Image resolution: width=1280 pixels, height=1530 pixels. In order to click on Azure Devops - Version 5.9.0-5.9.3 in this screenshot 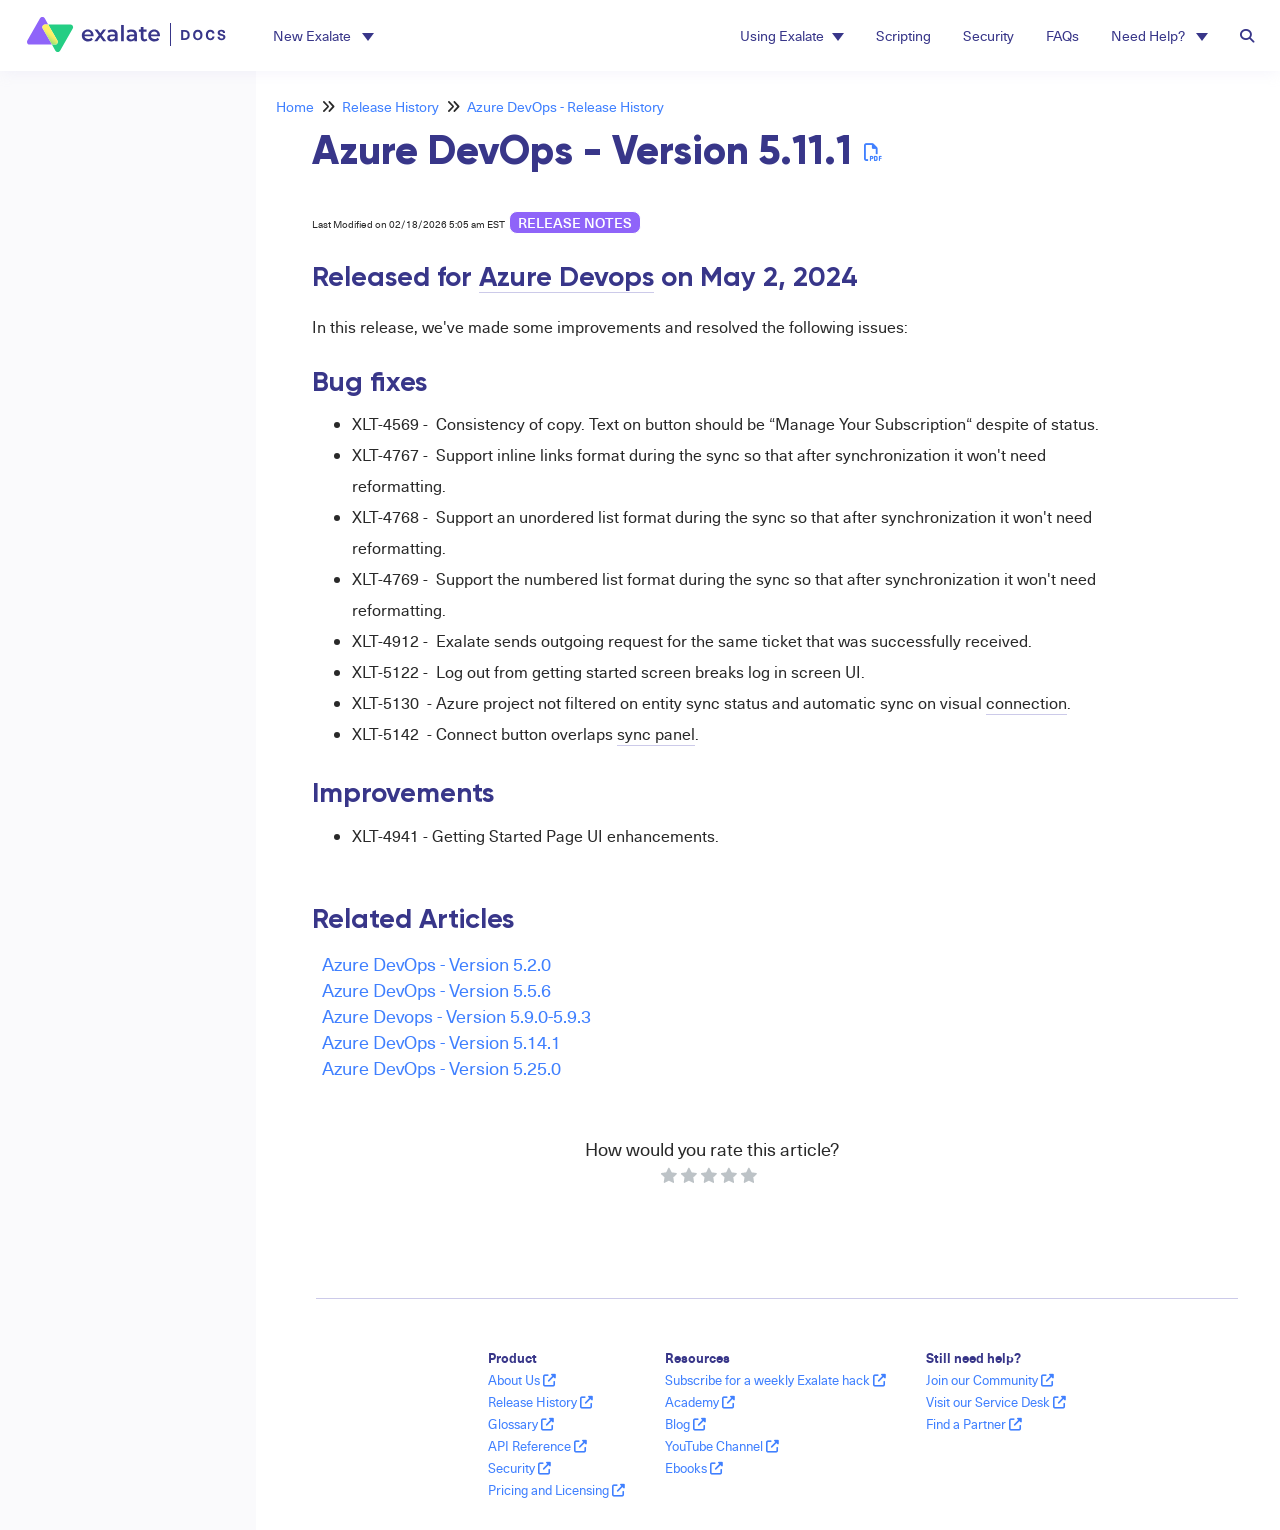, I will do `click(456, 1015)`.